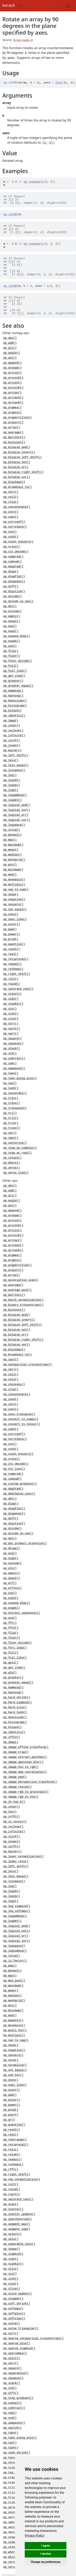  Describe the element at coordinates (14, 1053) in the screenshot. I see `op_swapaxes()` at that location.